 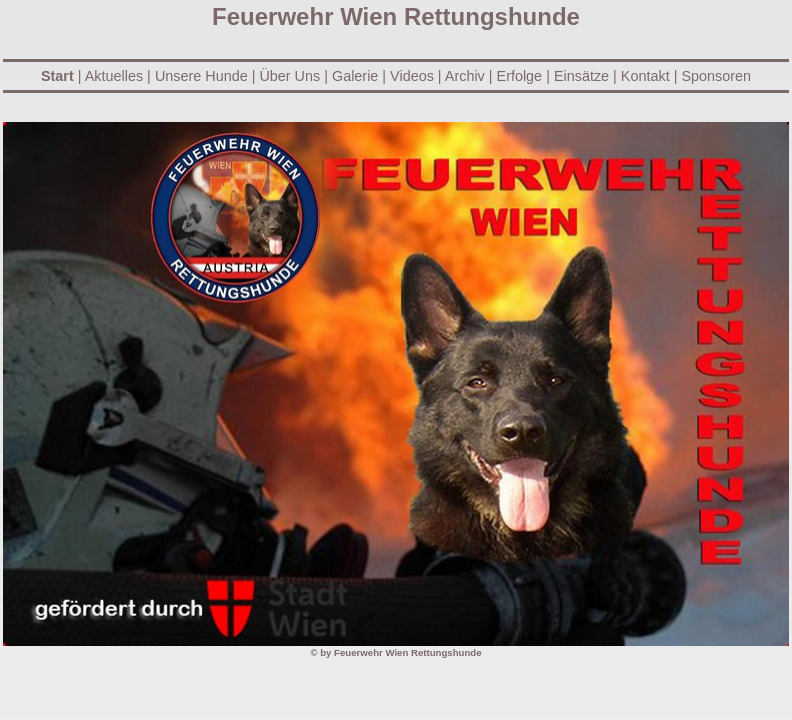 I want to click on Einsätze, so click(x=581, y=76).